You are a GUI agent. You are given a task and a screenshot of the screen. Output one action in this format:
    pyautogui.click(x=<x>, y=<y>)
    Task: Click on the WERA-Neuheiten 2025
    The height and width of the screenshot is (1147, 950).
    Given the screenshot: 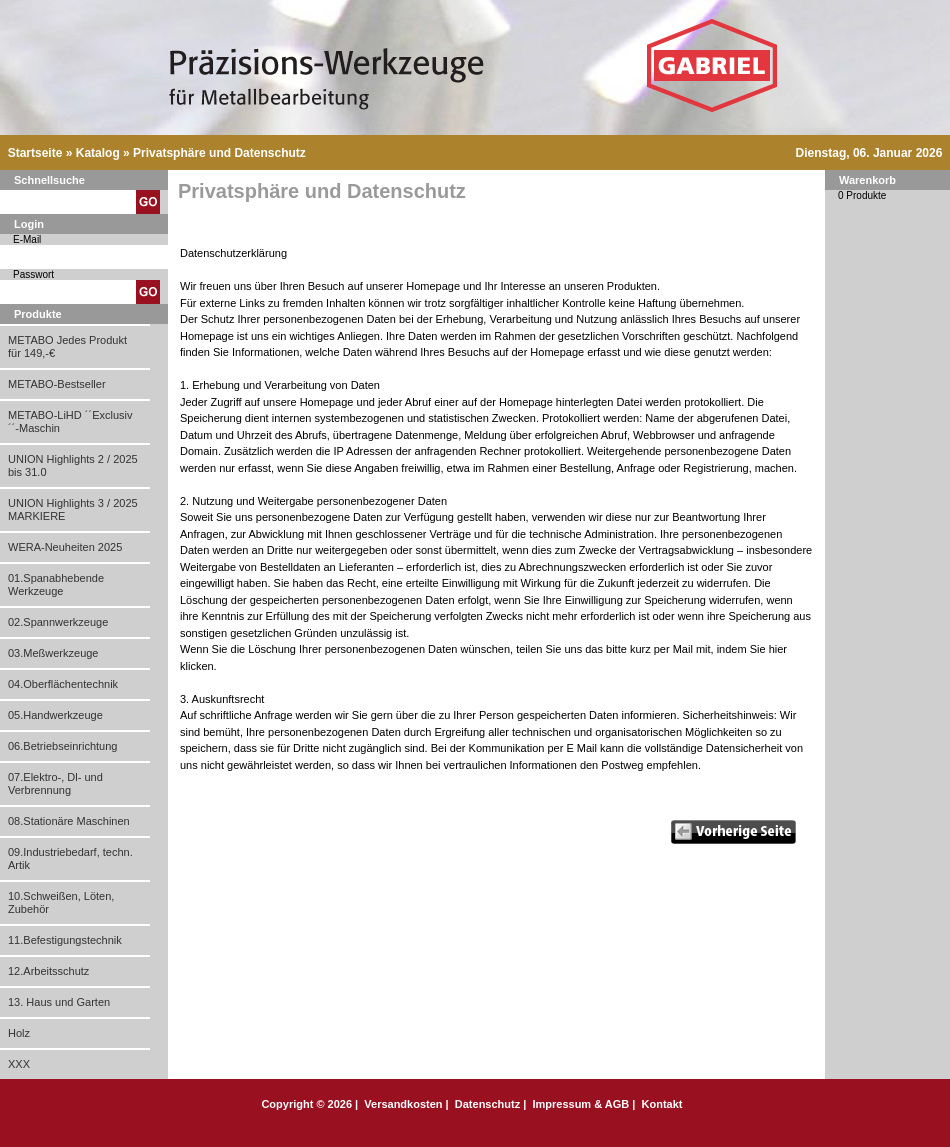 What is the action you would take?
    pyautogui.click(x=65, y=547)
    